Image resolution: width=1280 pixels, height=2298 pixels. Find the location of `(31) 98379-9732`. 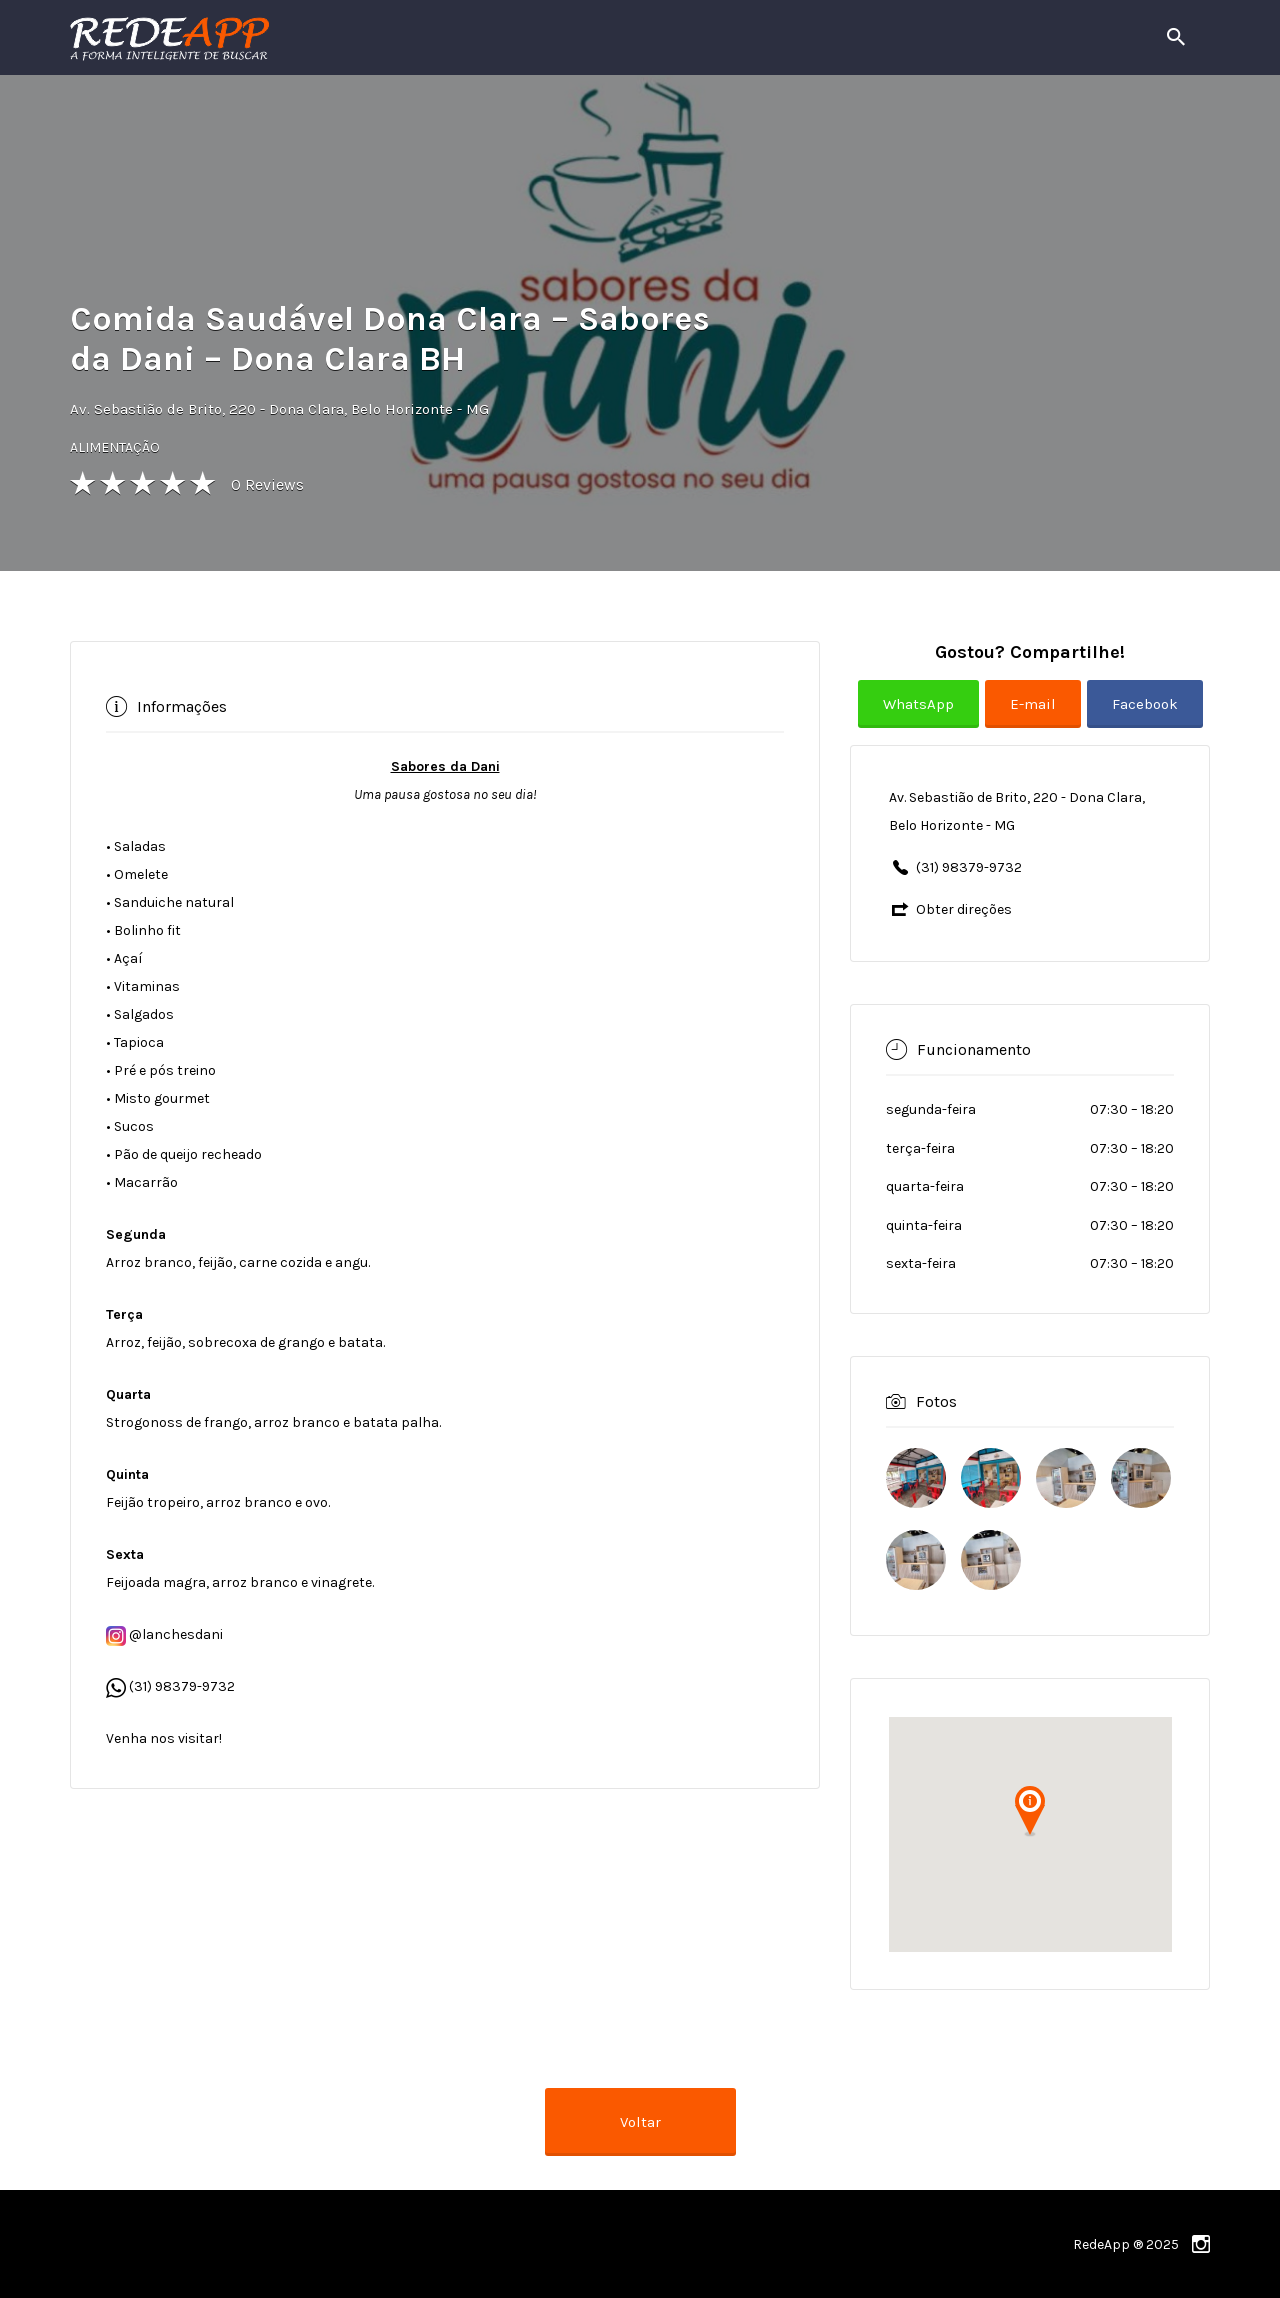

(31) 98379-9732 is located at coordinates (182, 1686).